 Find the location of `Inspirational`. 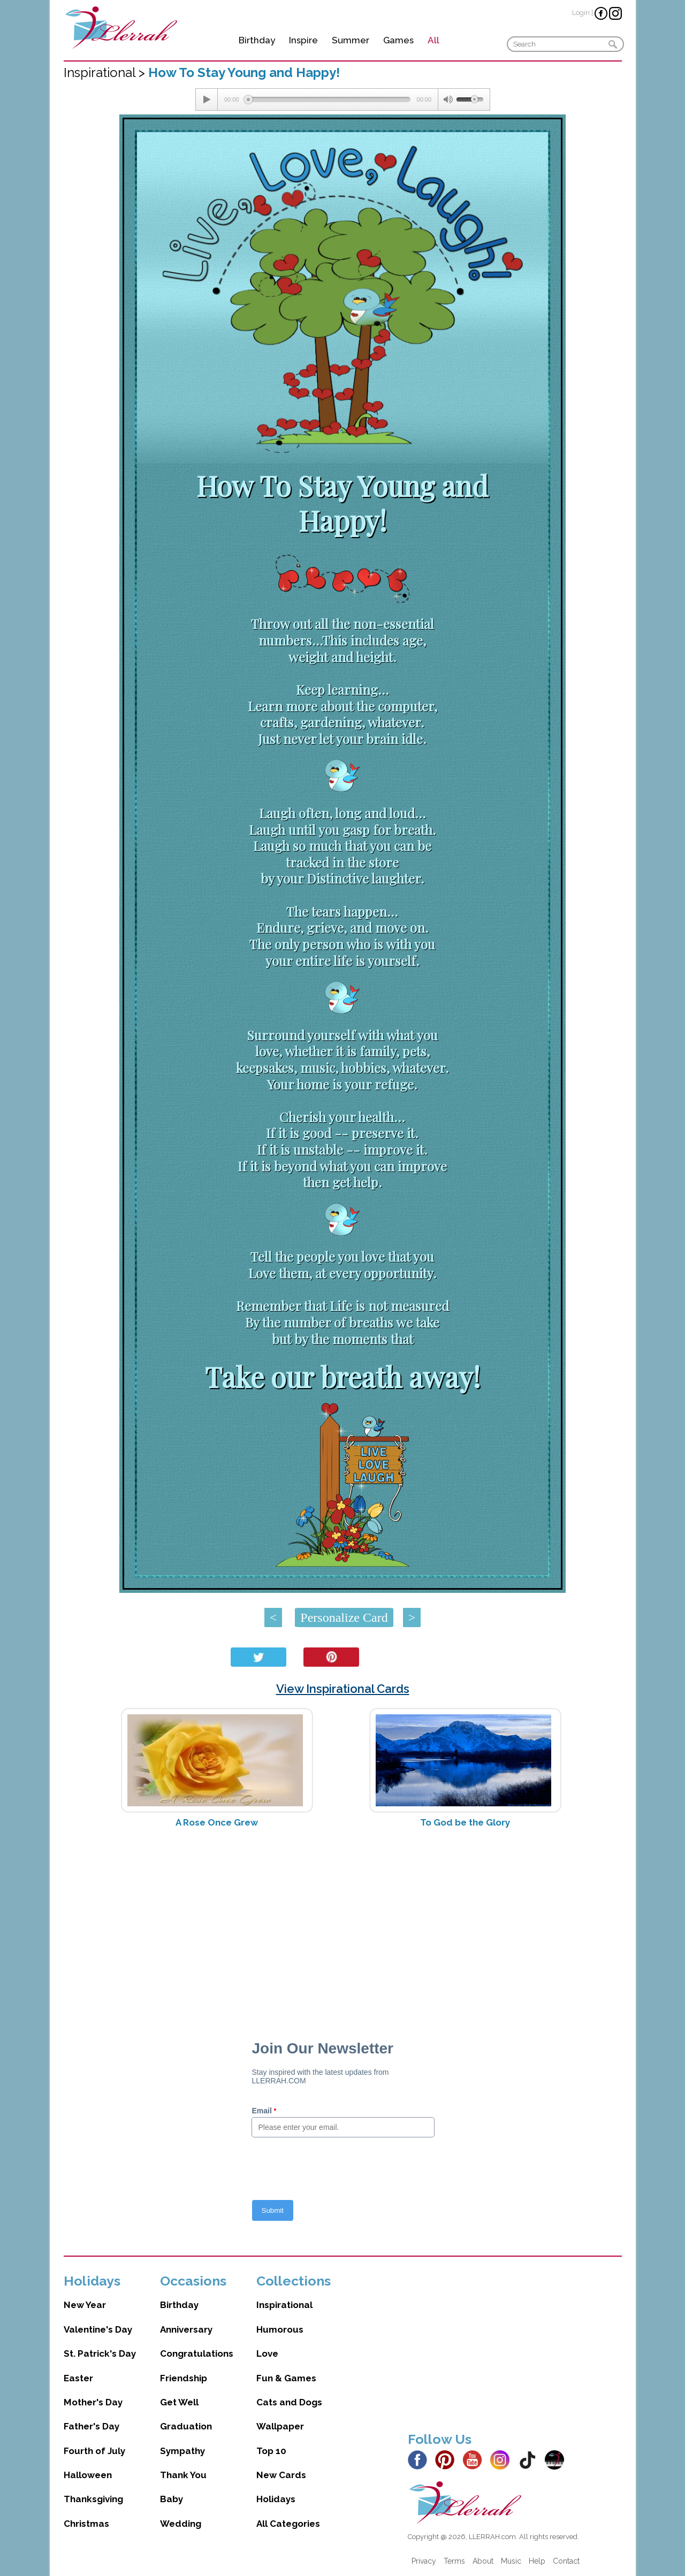

Inspirational is located at coordinates (284, 2304).